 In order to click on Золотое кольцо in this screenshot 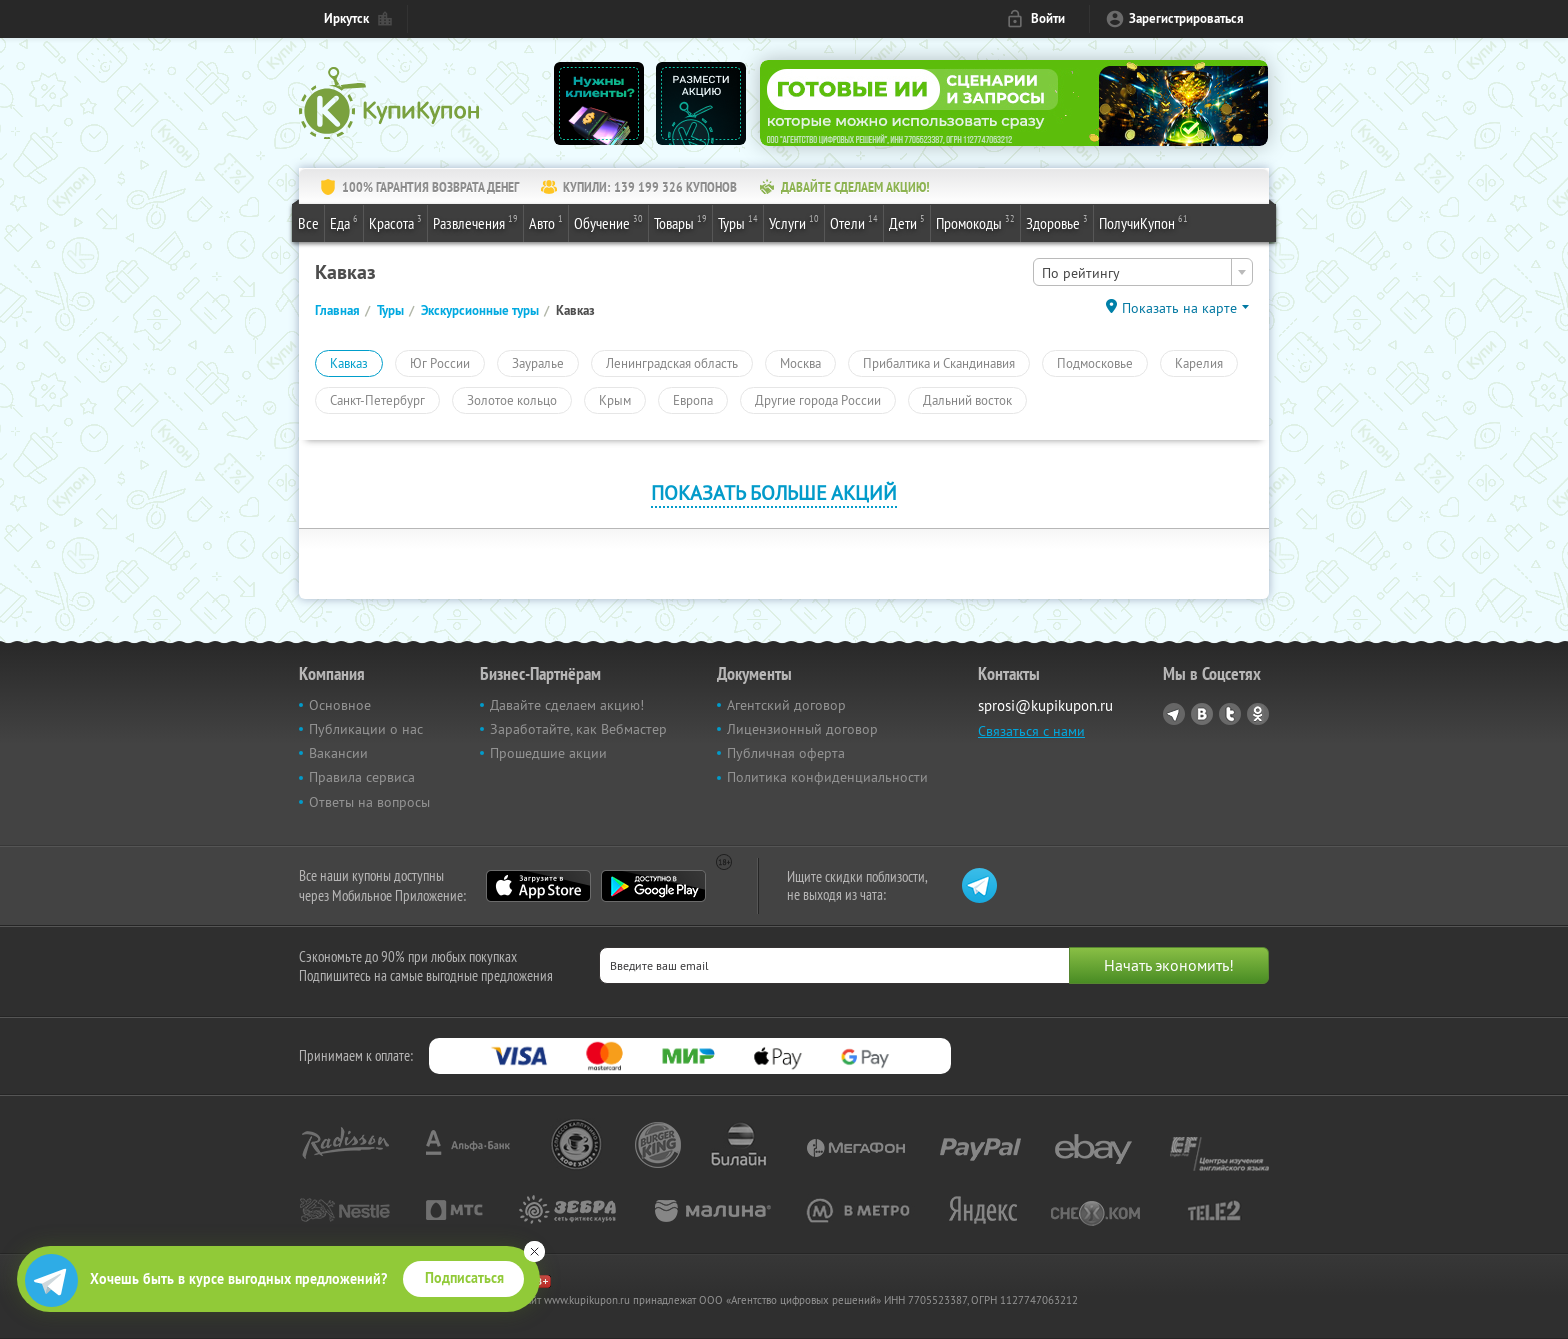, I will do `click(512, 400)`.